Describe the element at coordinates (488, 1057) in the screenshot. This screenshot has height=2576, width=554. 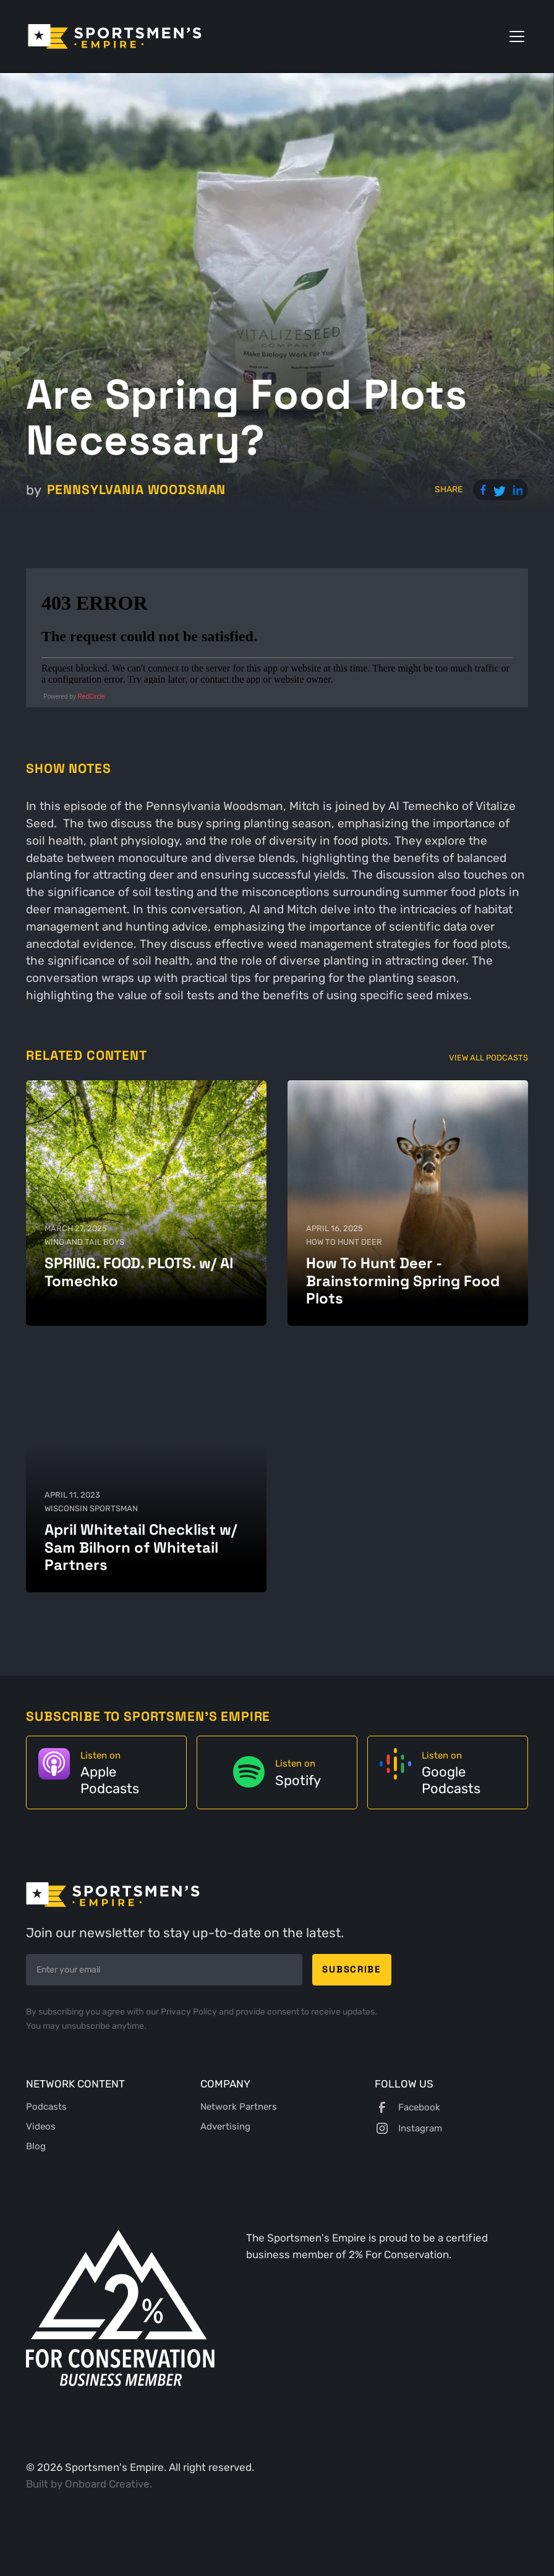
I see `View All Podcasts` at that location.